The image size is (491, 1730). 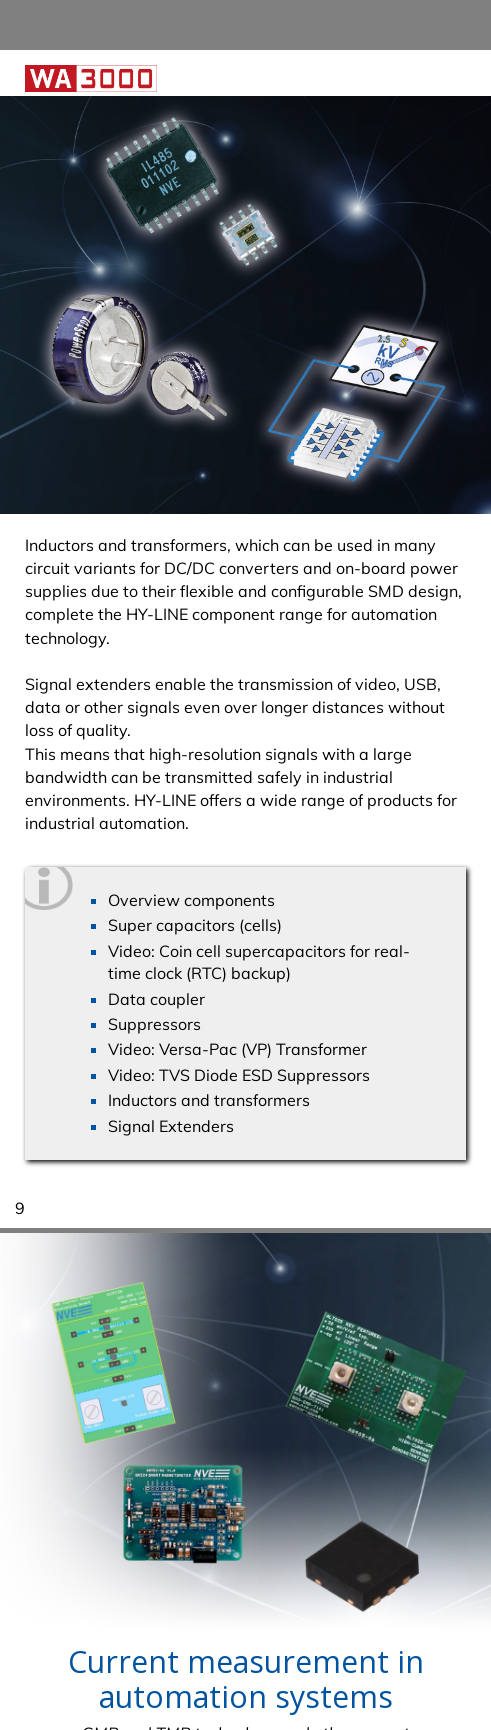 I want to click on I agree [button], so click(x=429, y=1669).